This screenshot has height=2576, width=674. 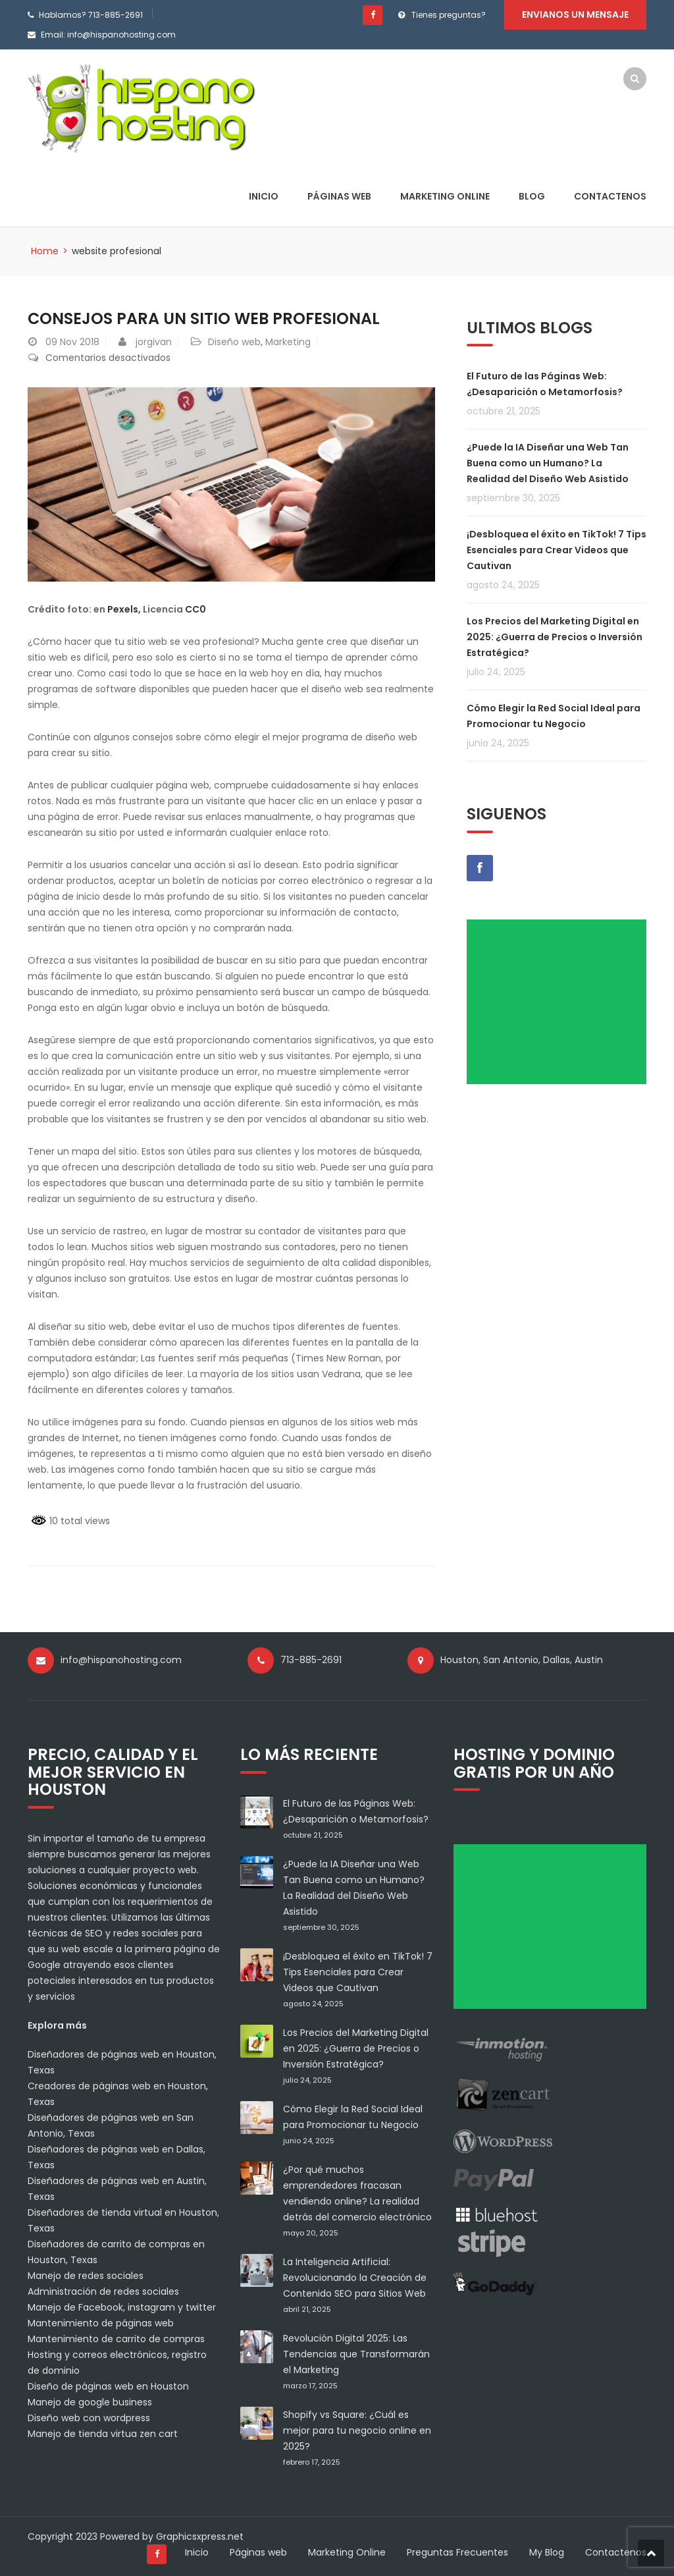 What do you see at coordinates (548, 463) in the screenshot?
I see `¿Puede la IA Diseñar una Web Tan Buena como un Humano? La Realidad del Diseño Web Asistido` at bounding box center [548, 463].